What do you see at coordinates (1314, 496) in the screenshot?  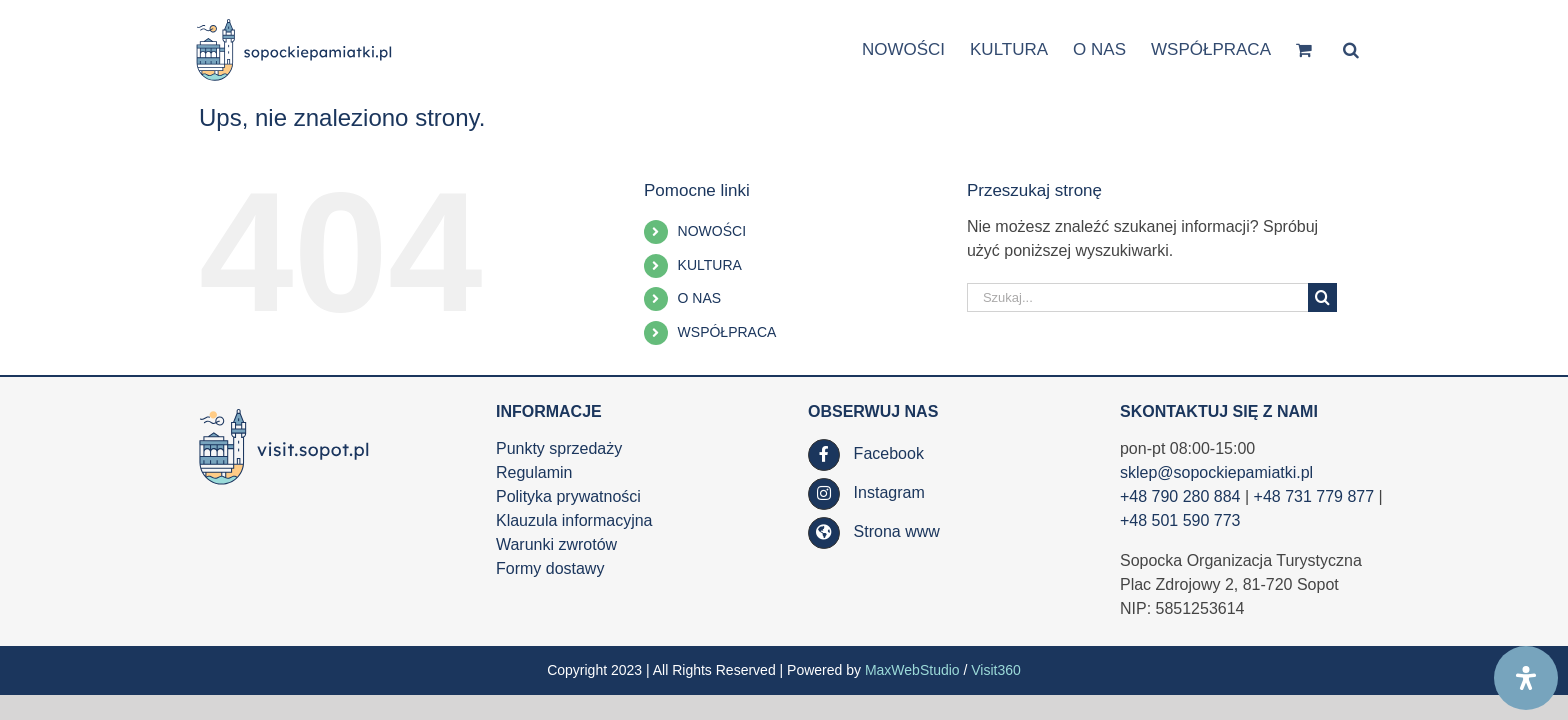 I see `+48 731 779 877` at bounding box center [1314, 496].